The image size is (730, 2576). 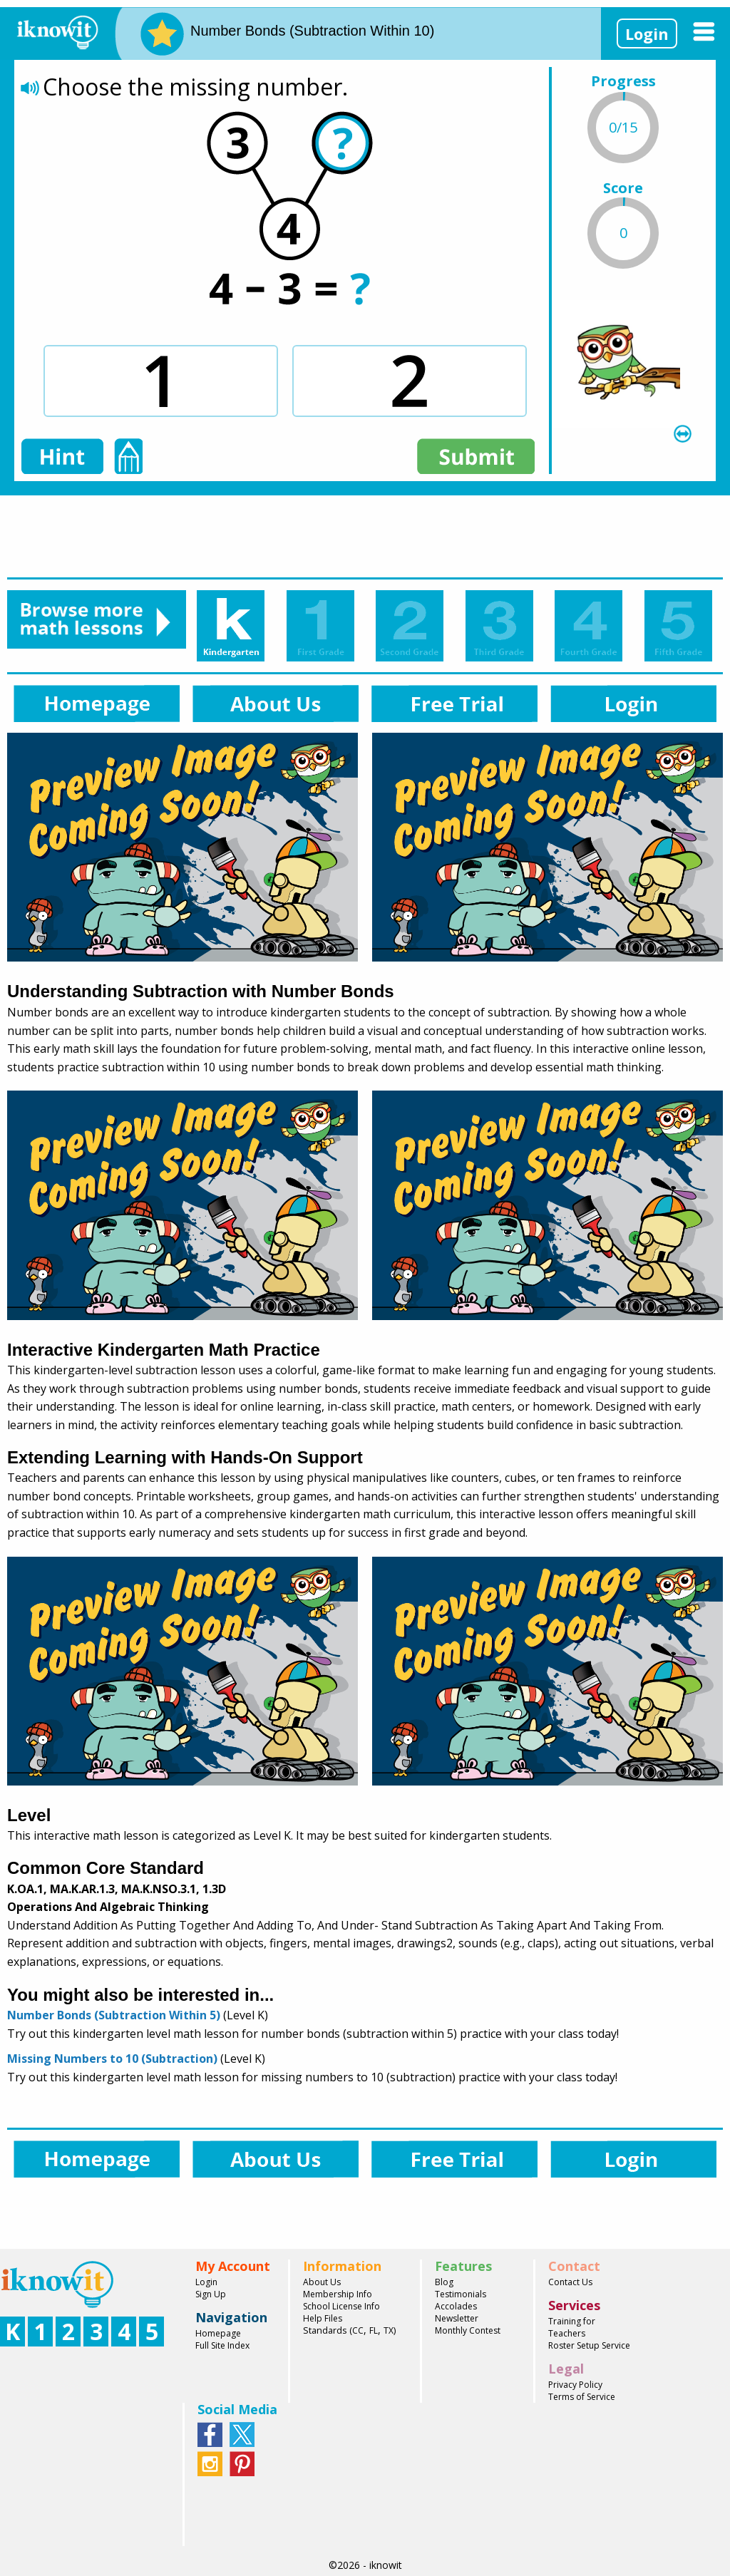 What do you see at coordinates (581, 2397) in the screenshot?
I see `Terms of Service` at bounding box center [581, 2397].